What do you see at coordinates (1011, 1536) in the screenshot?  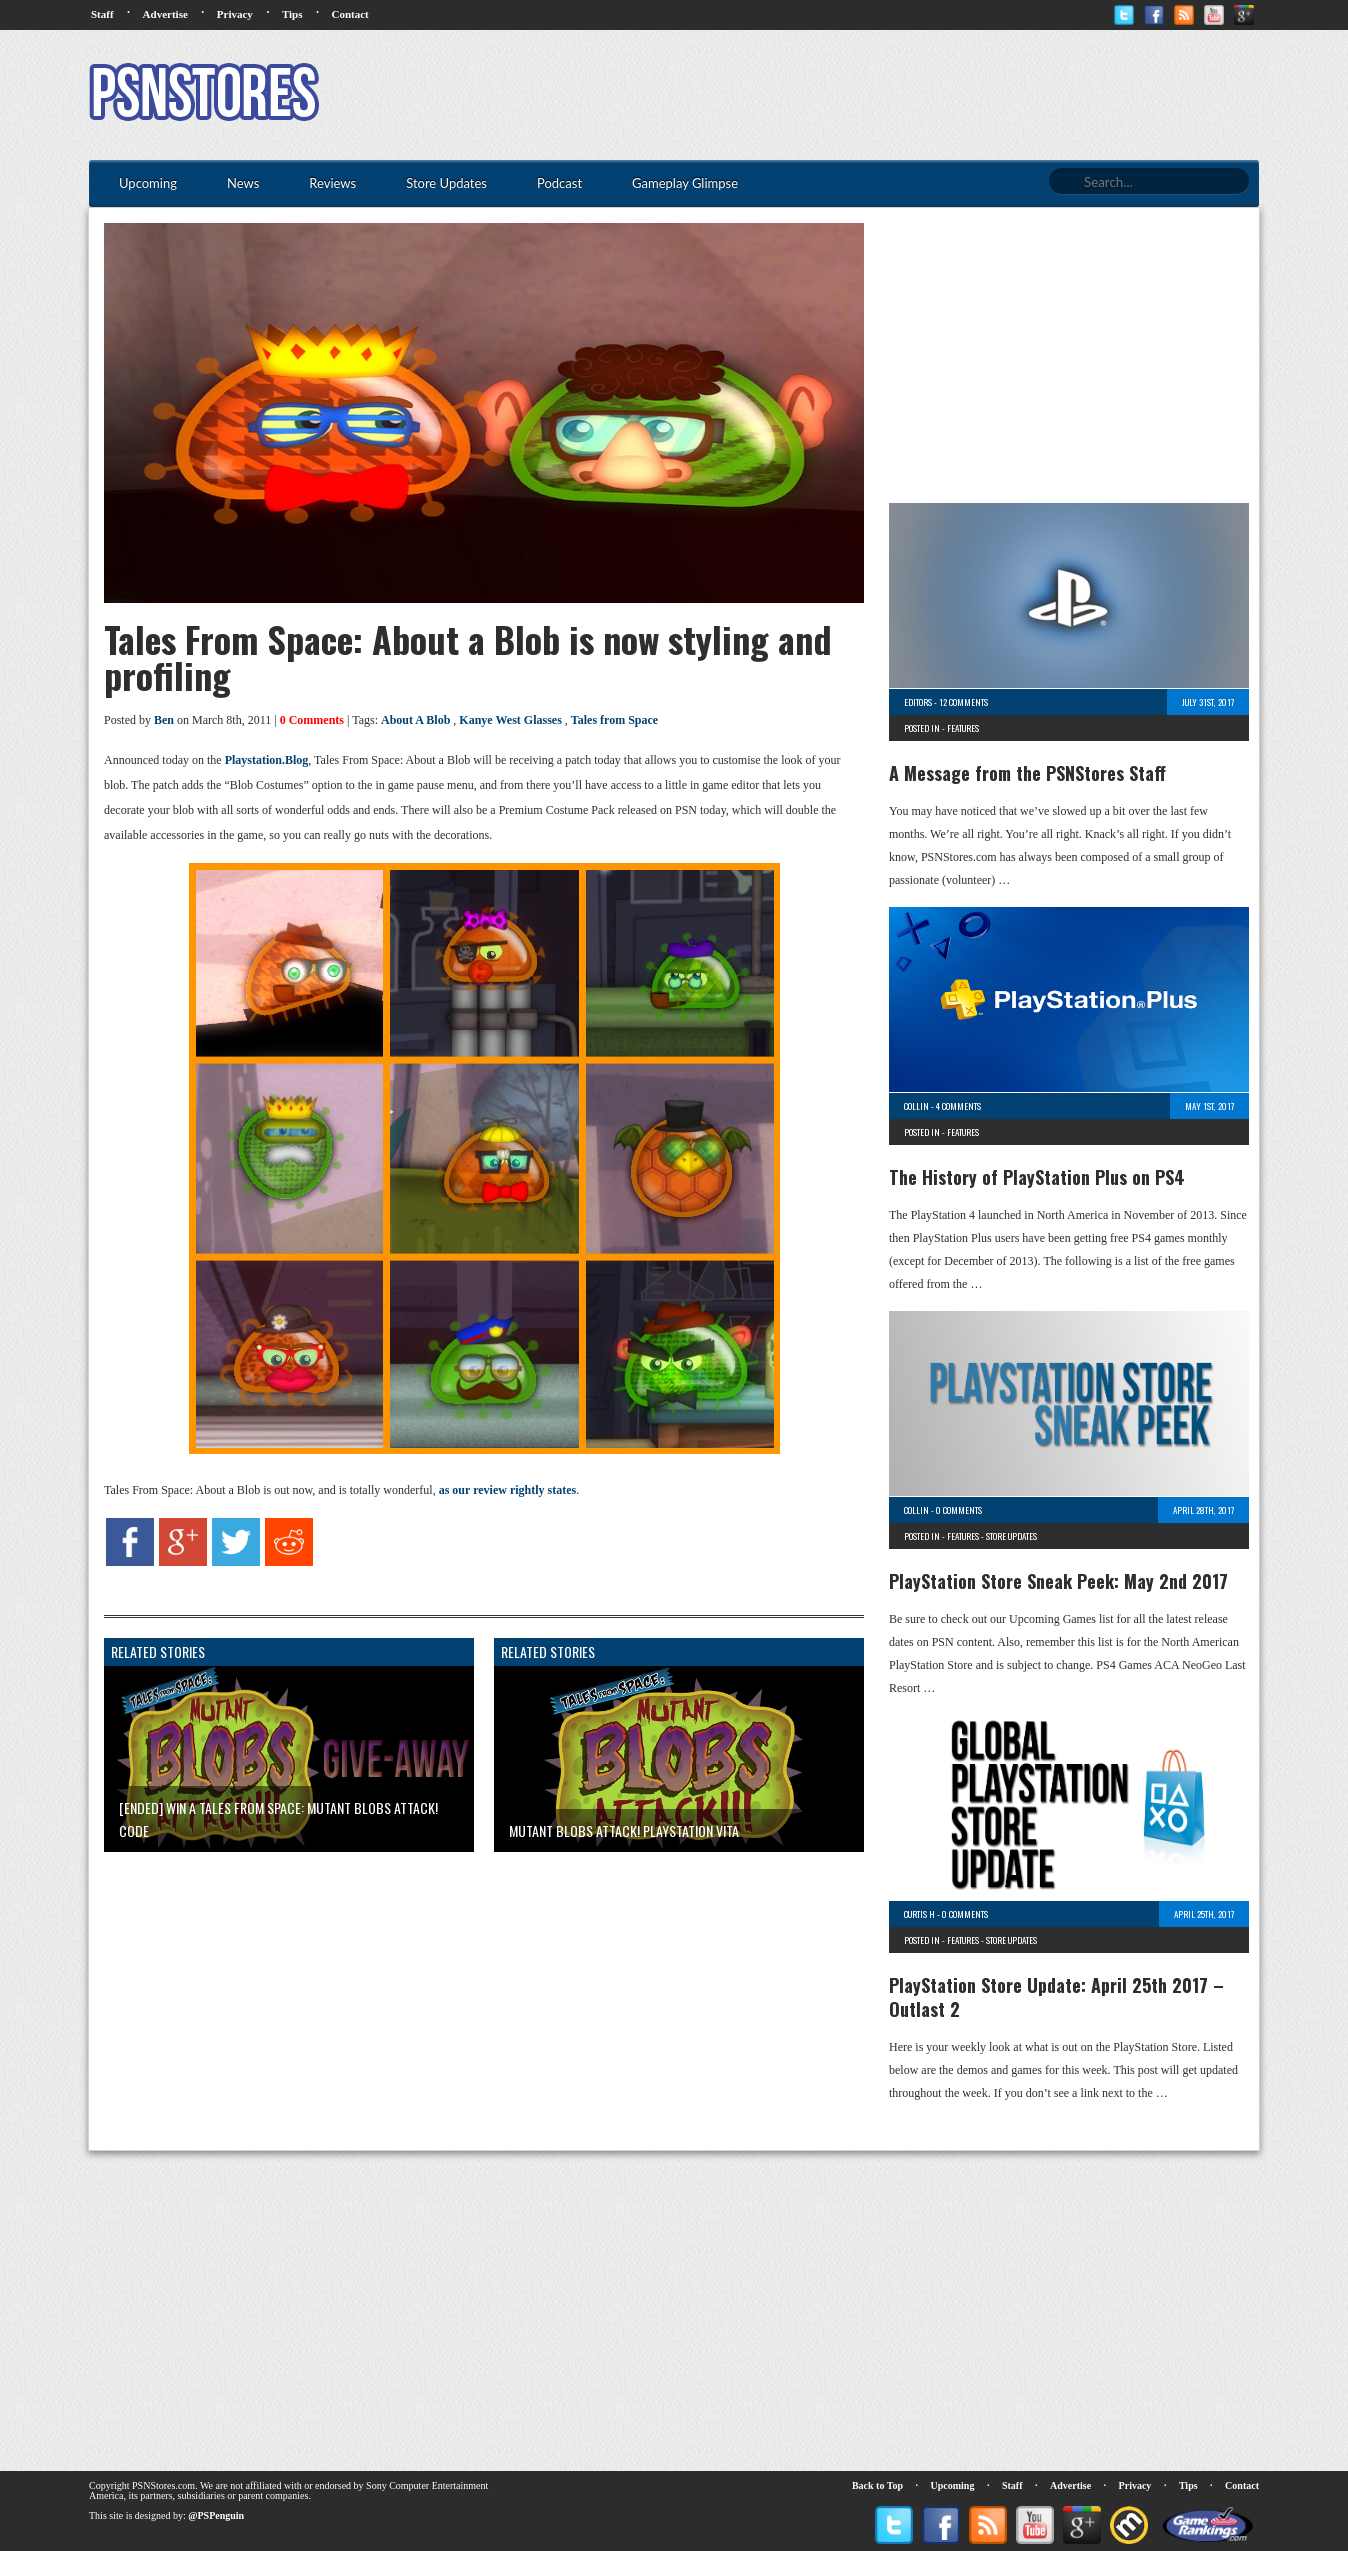 I see `Store Updates` at bounding box center [1011, 1536].